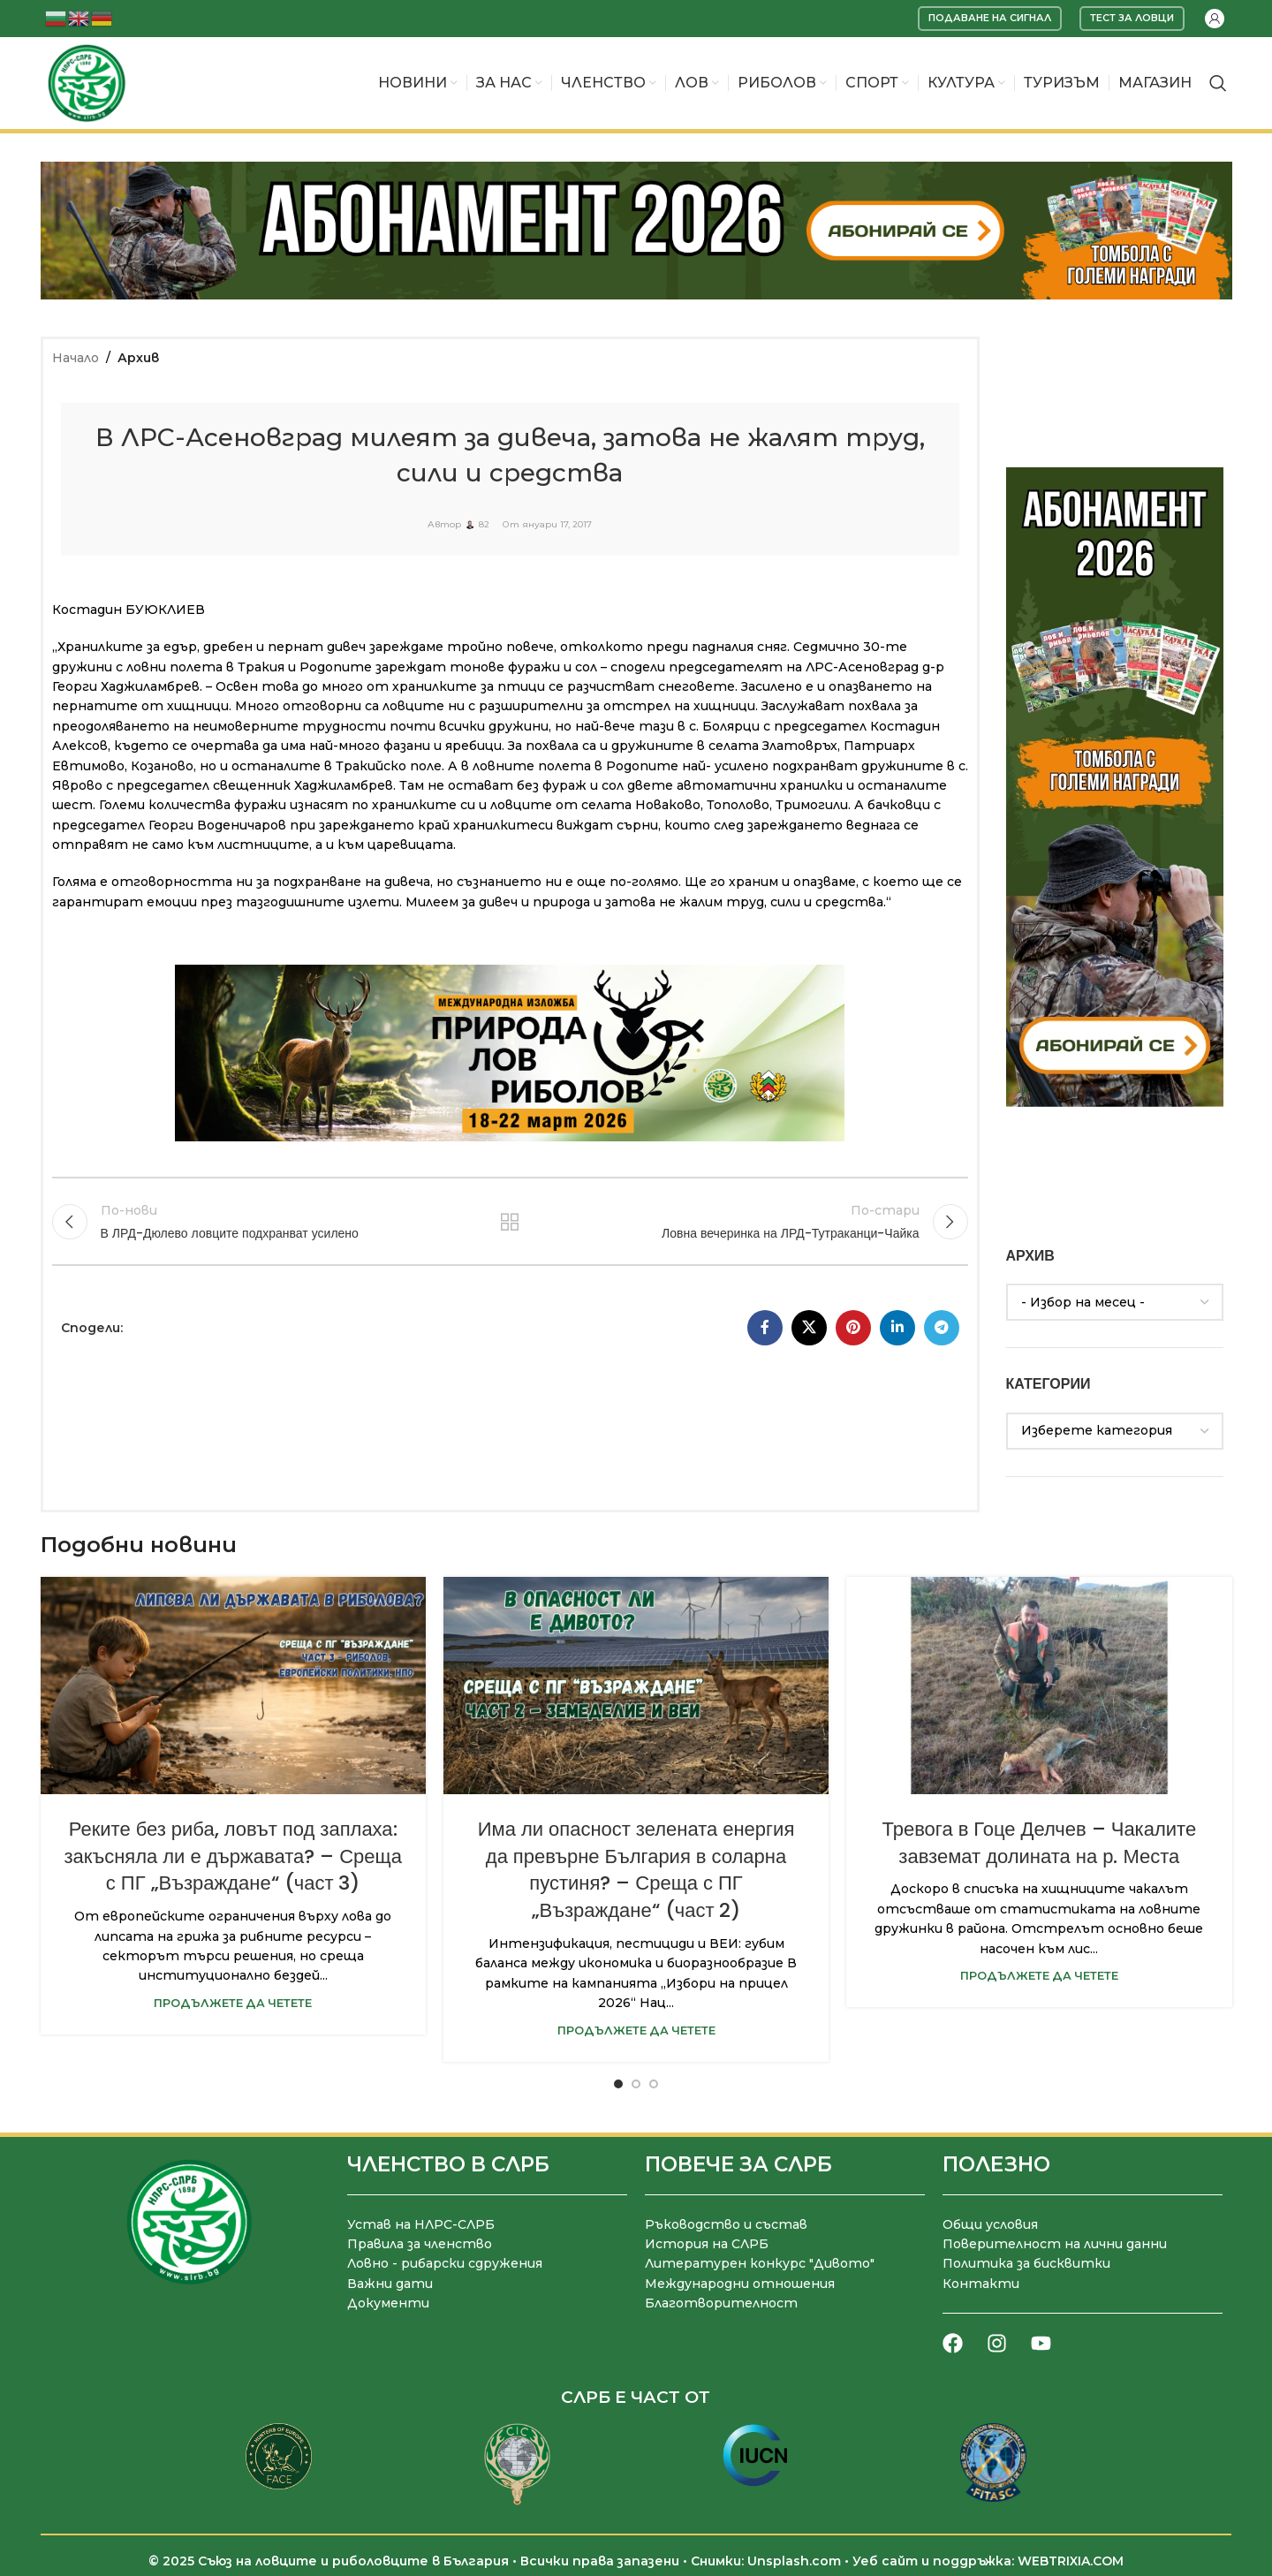 This screenshot has height=2576, width=1272. What do you see at coordinates (233, 2003) in the screenshot?
I see `Продължете да четете` at bounding box center [233, 2003].